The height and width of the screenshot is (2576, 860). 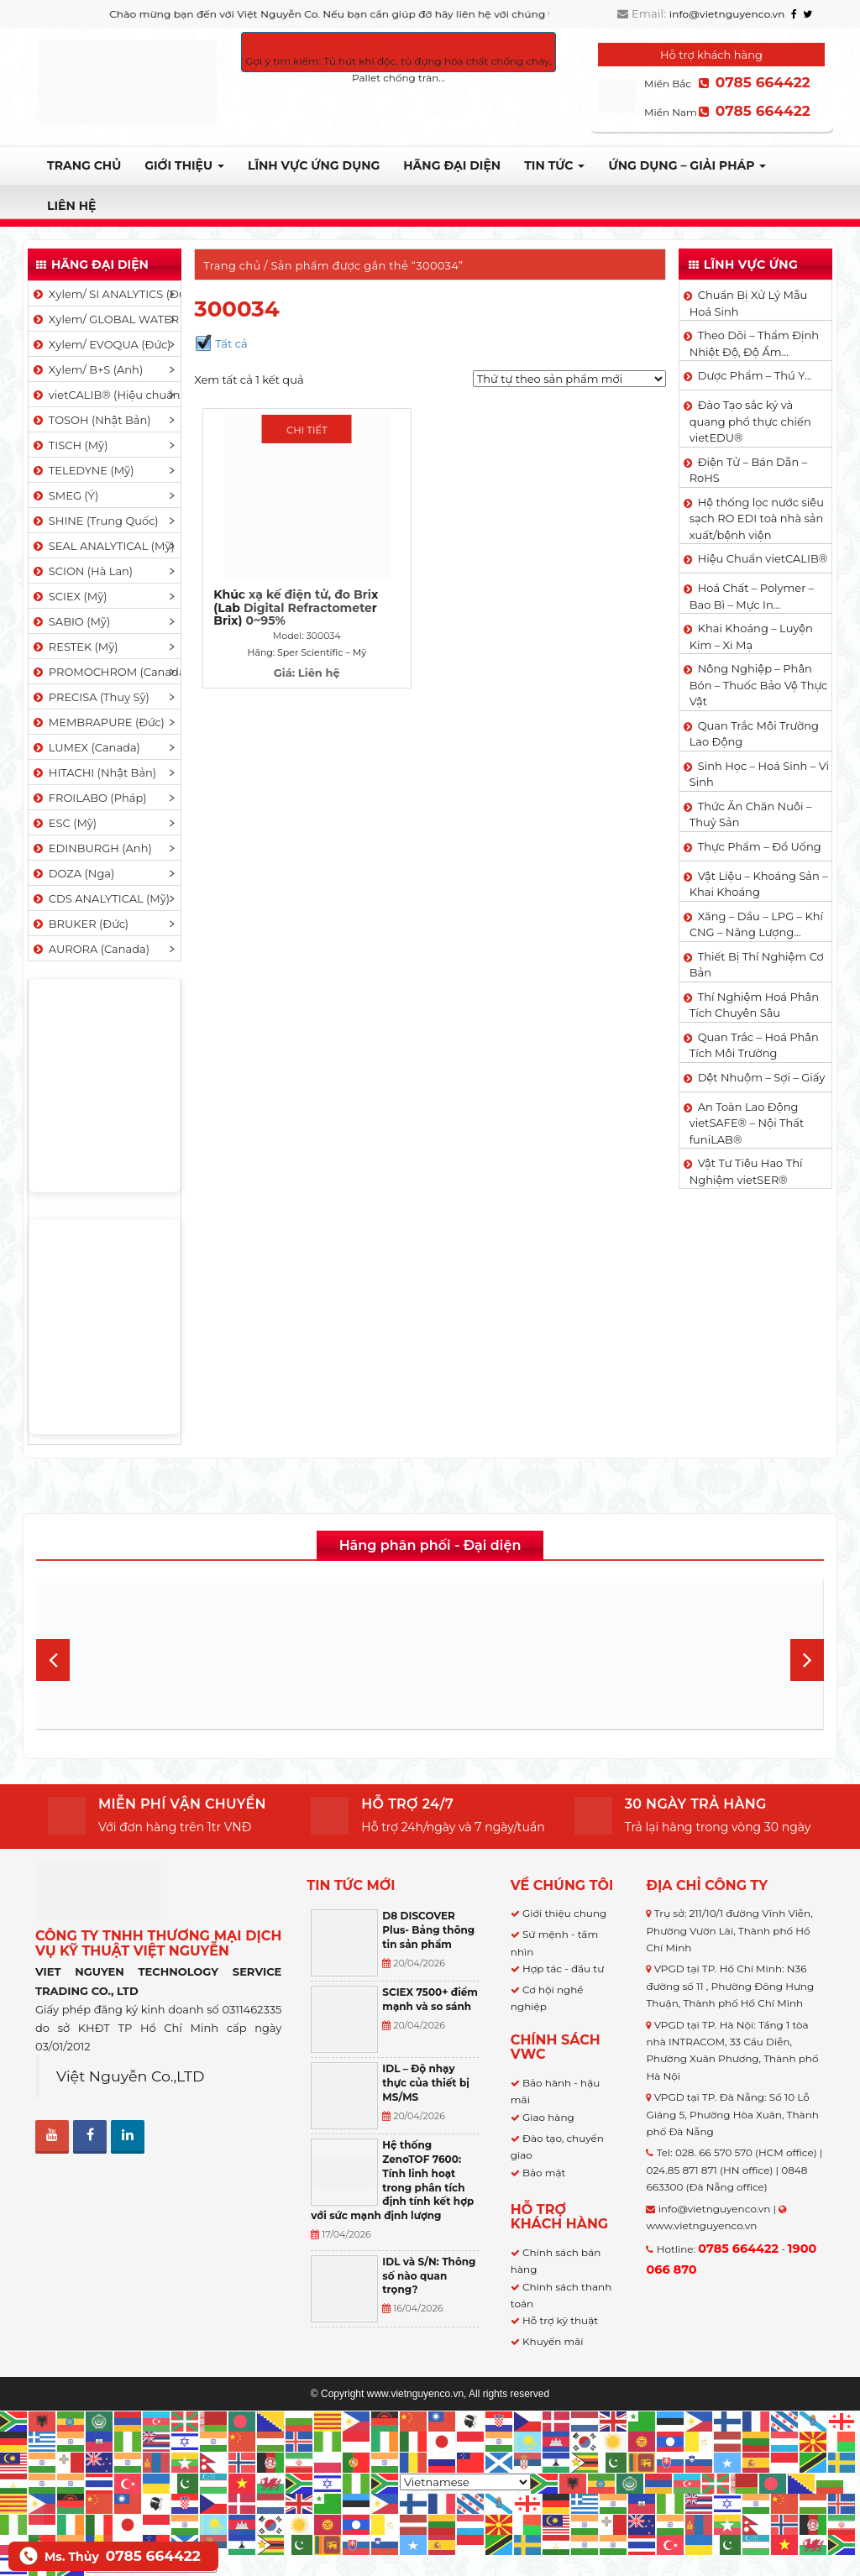 I want to click on LĨNH VỰC ỨNG DỤNG, so click(x=314, y=165).